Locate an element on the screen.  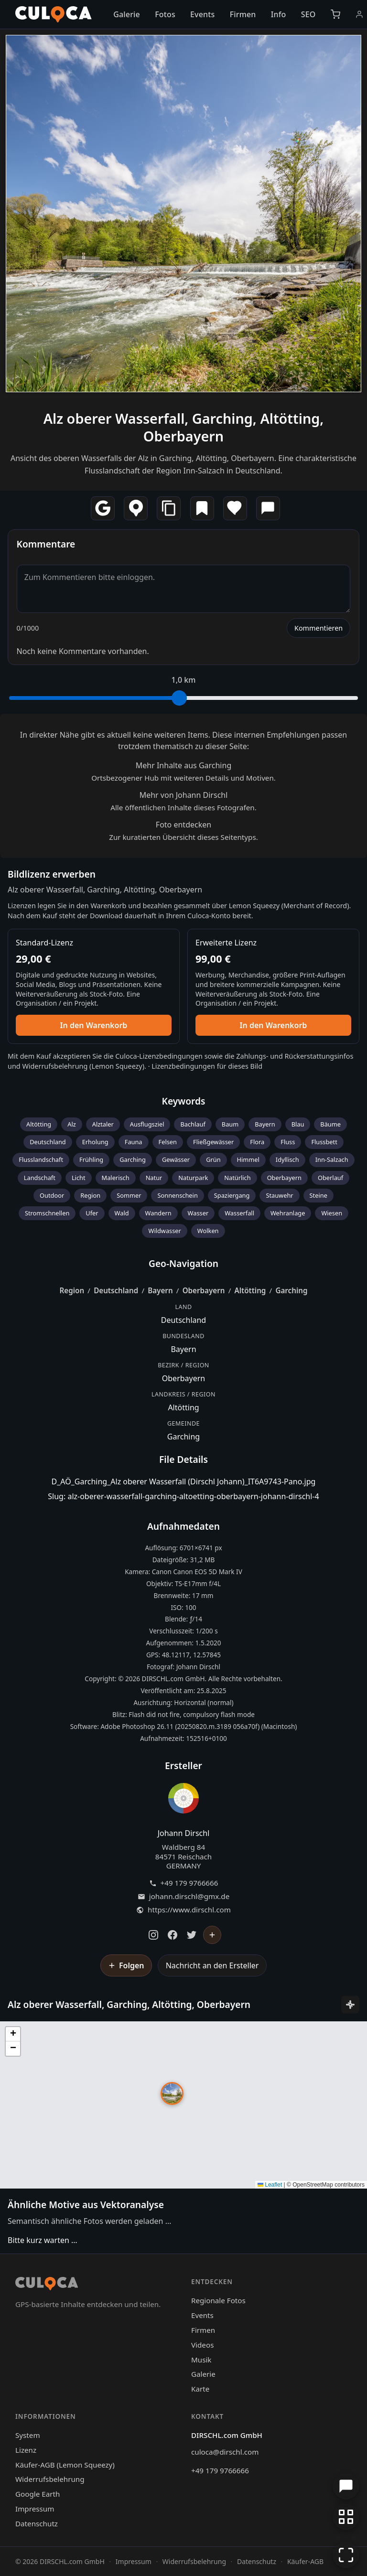
Inn-Salzach is located at coordinates (331, 1159).